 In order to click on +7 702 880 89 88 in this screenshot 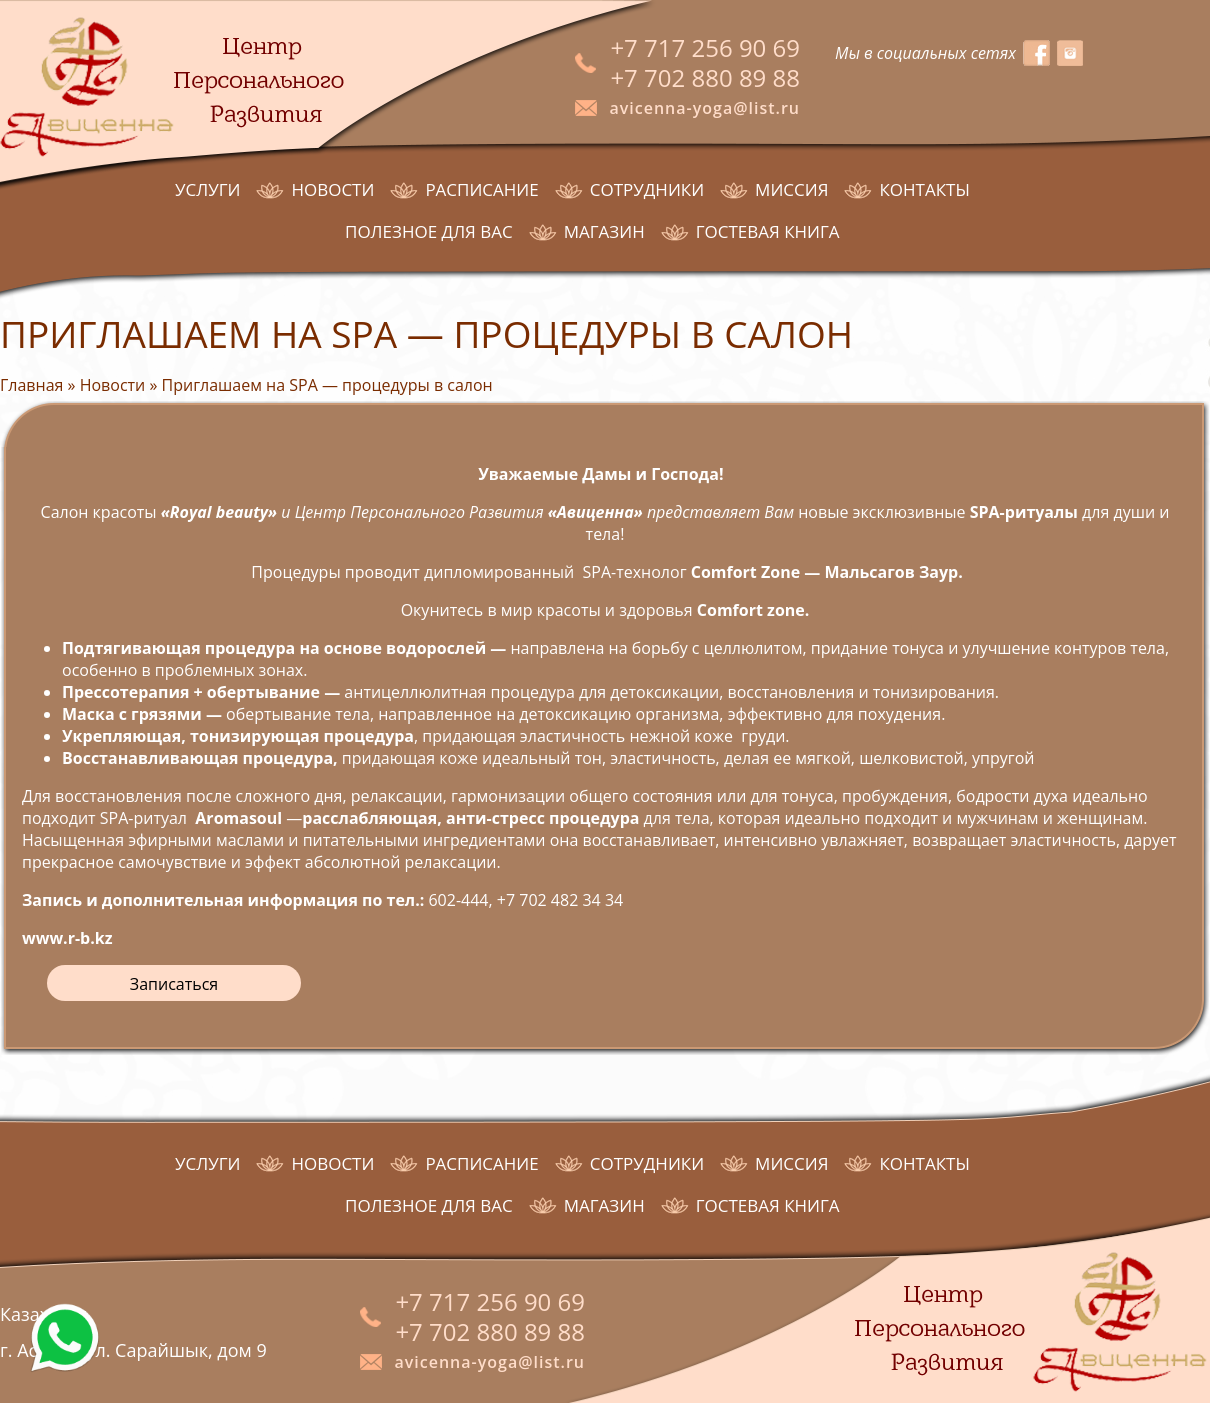, I will do `click(705, 77)`.